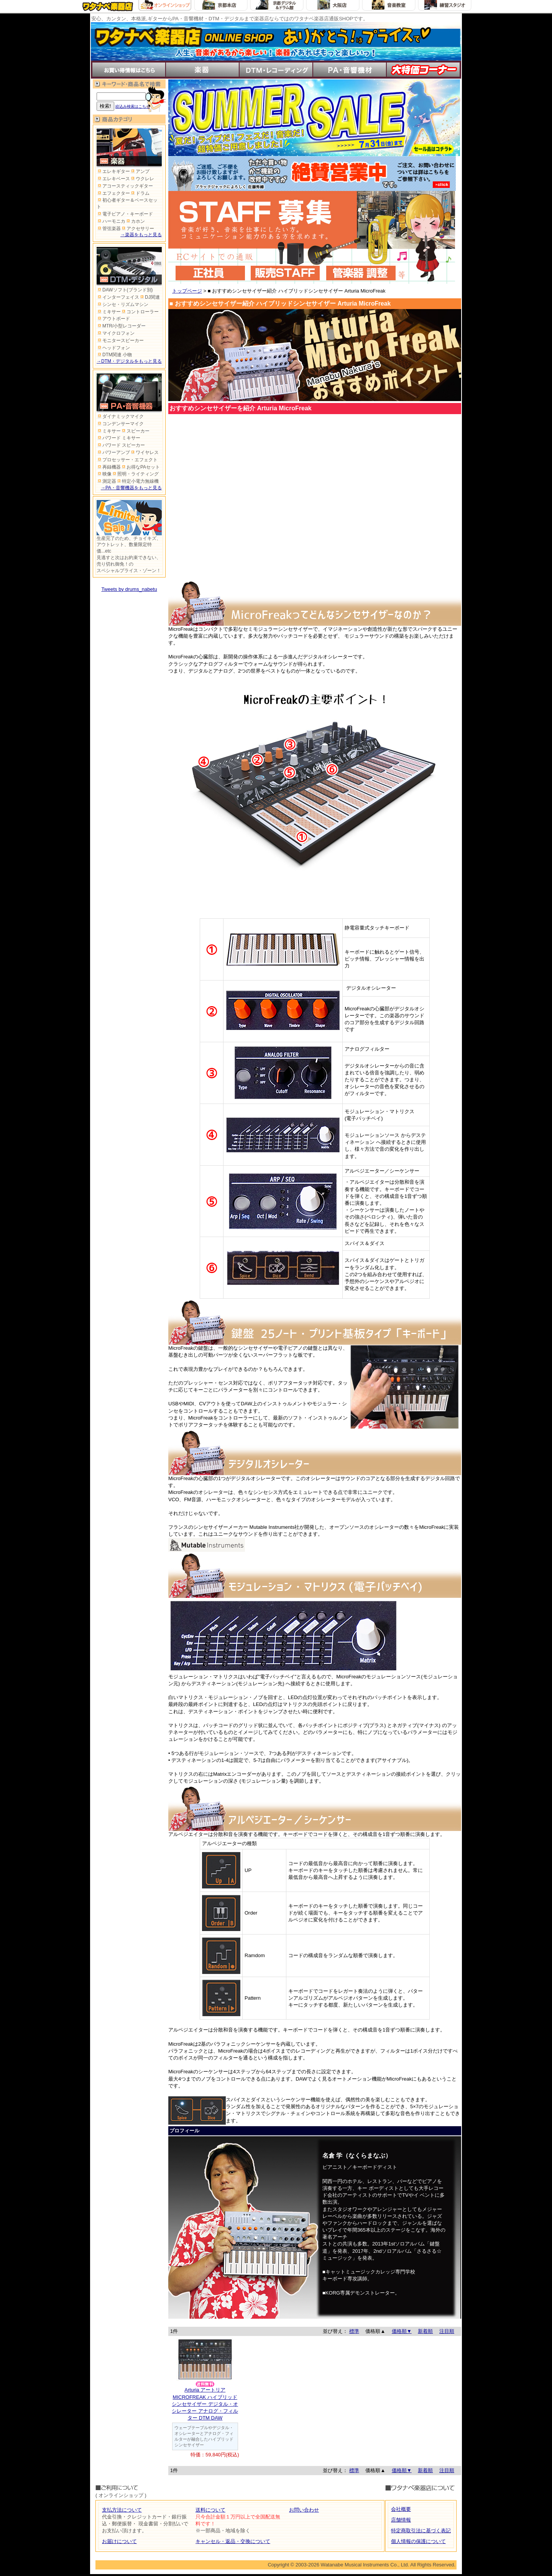 The height and width of the screenshot is (2576, 552). I want to click on アウトボード, so click(113, 318).